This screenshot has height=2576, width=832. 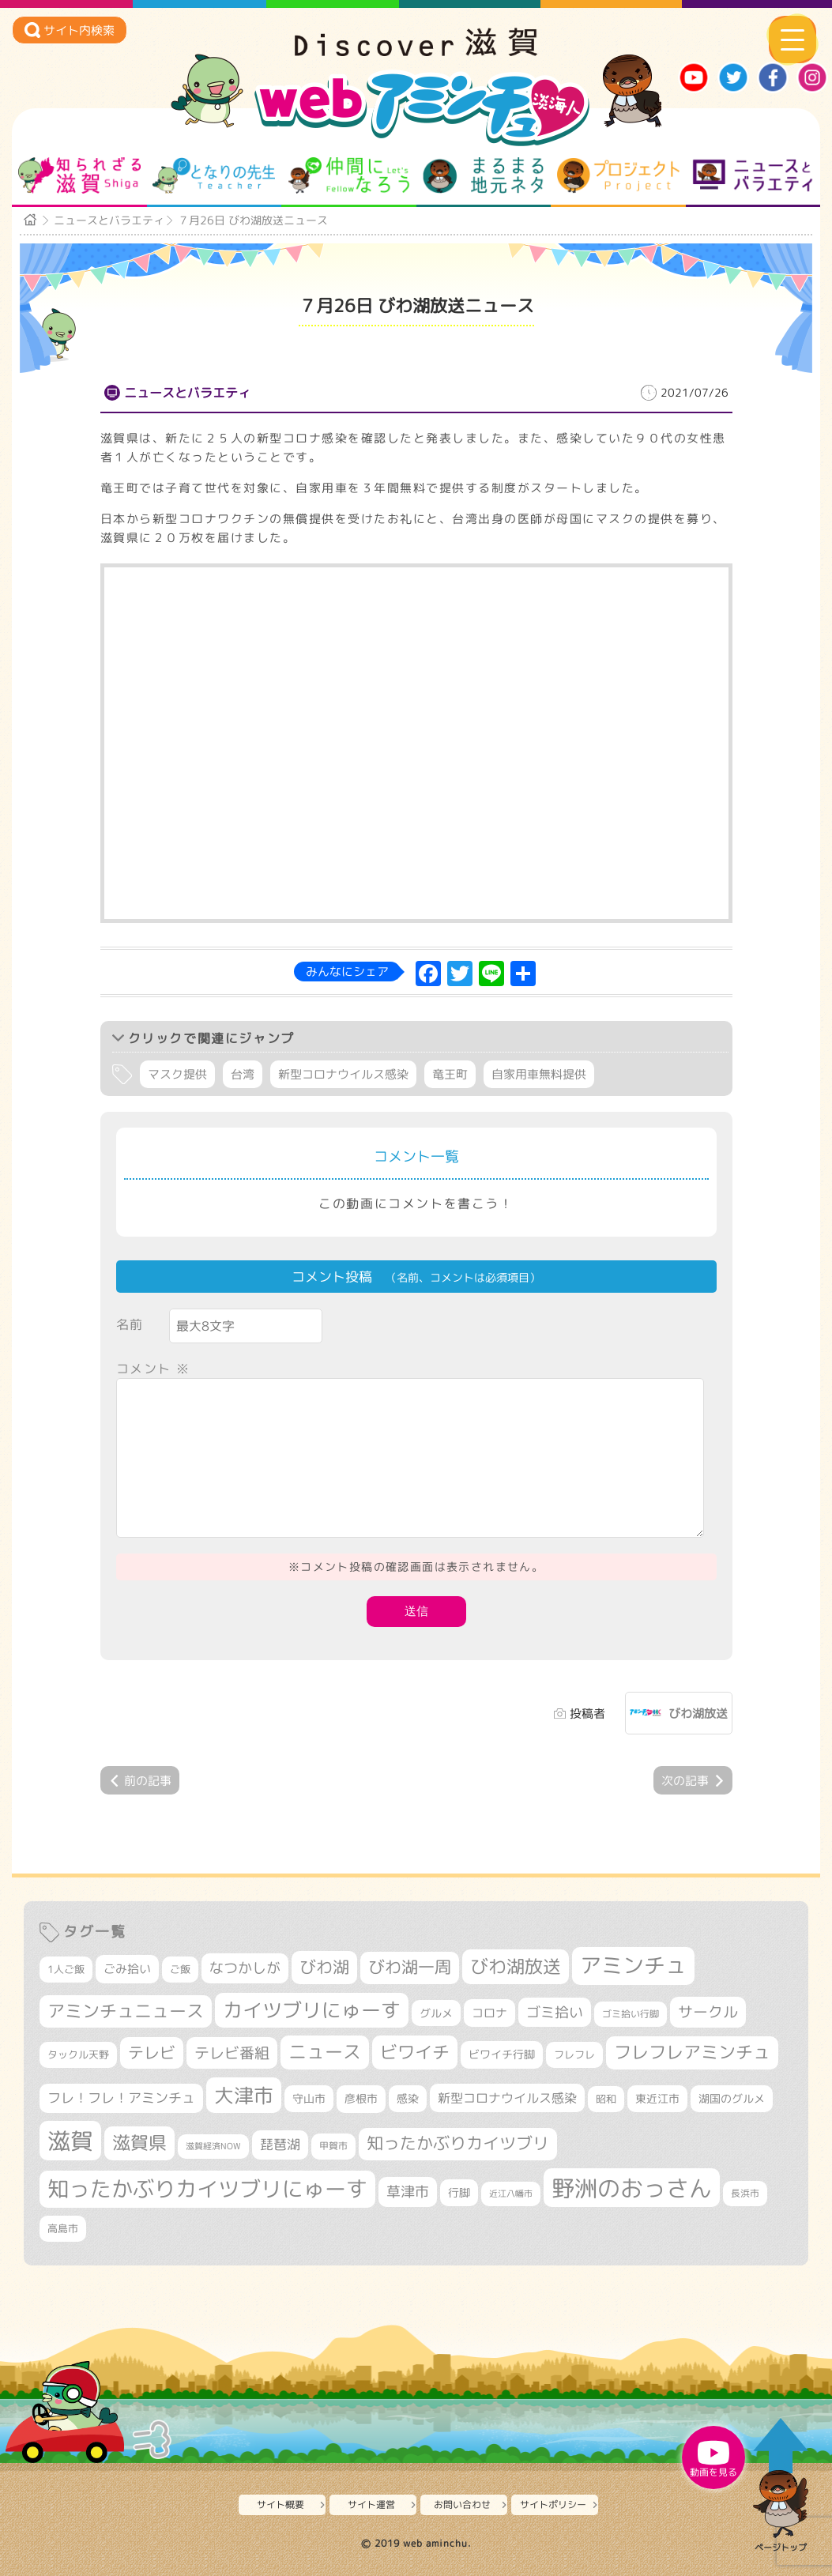 What do you see at coordinates (125, 2011) in the screenshot?
I see `アミンチュニュース [アミンチュニュース (707個の項目)]` at bounding box center [125, 2011].